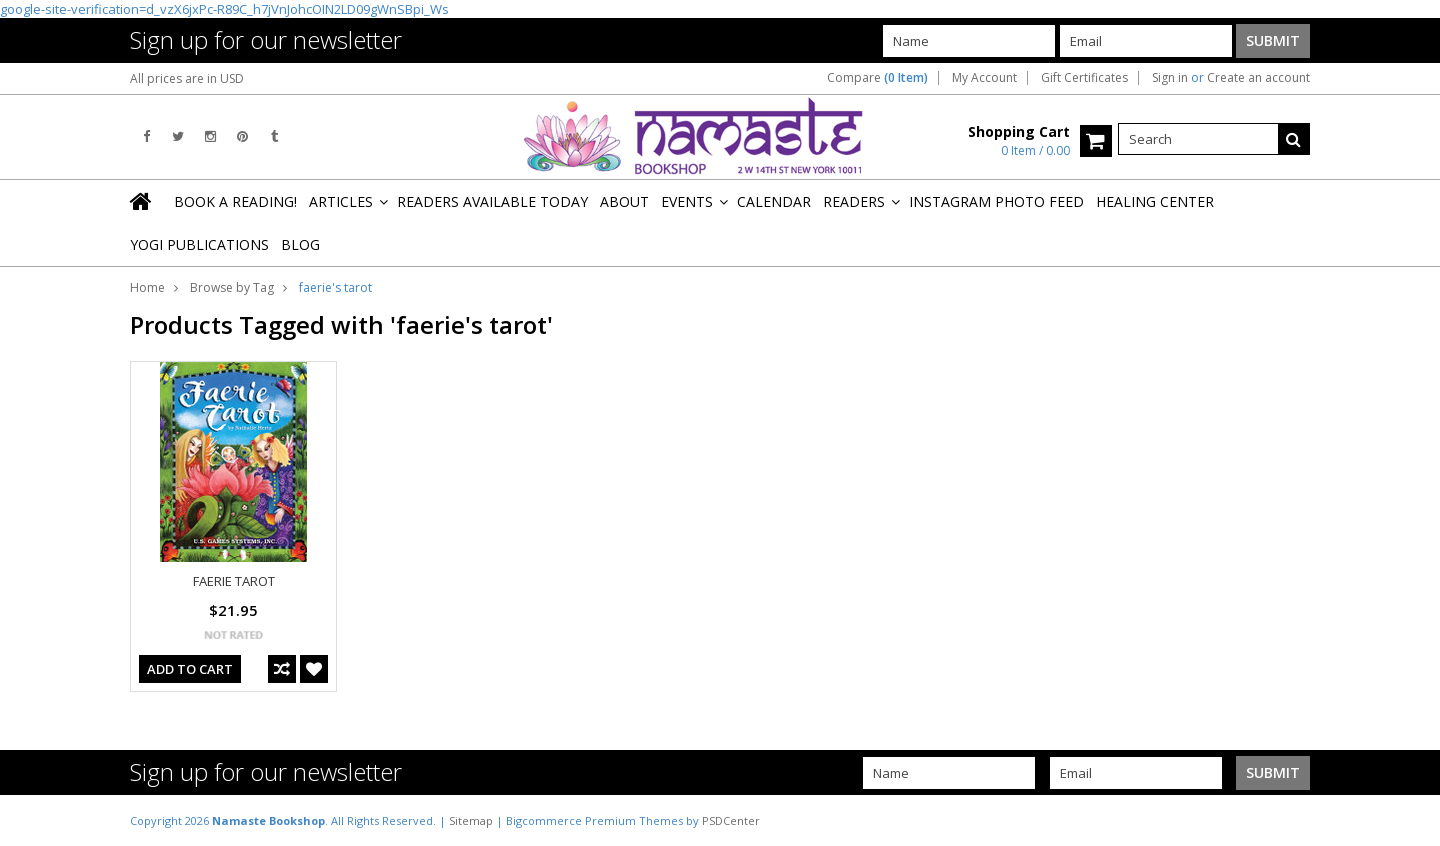  I want to click on Sign in, so click(1170, 78).